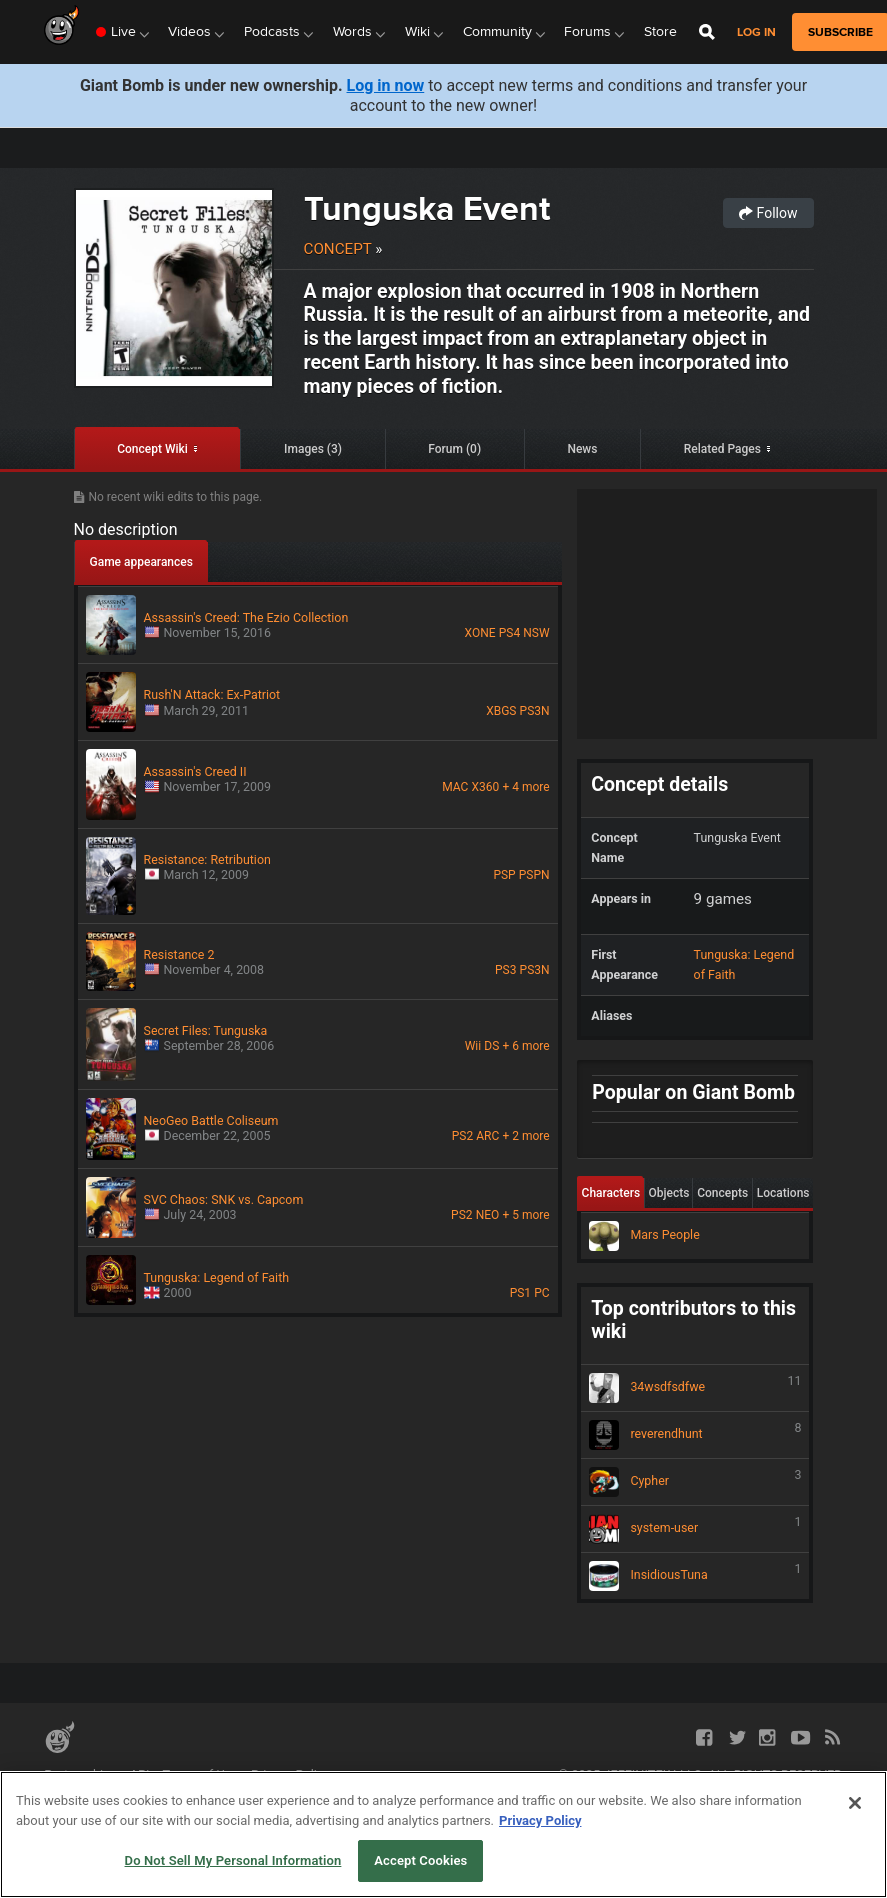  Describe the element at coordinates (505, 970) in the screenshot. I see `PS3` at that location.